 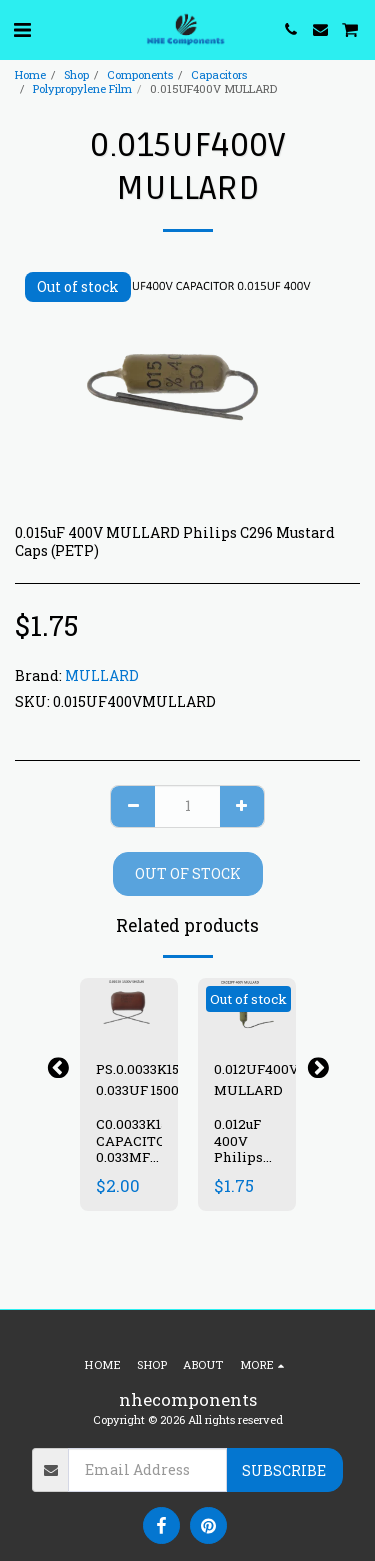 What do you see at coordinates (145, 1149) in the screenshot?
I see `C0.0033K1500V CAPACITOR 0.033MF 1500V` at bounding box center [145, 1149].